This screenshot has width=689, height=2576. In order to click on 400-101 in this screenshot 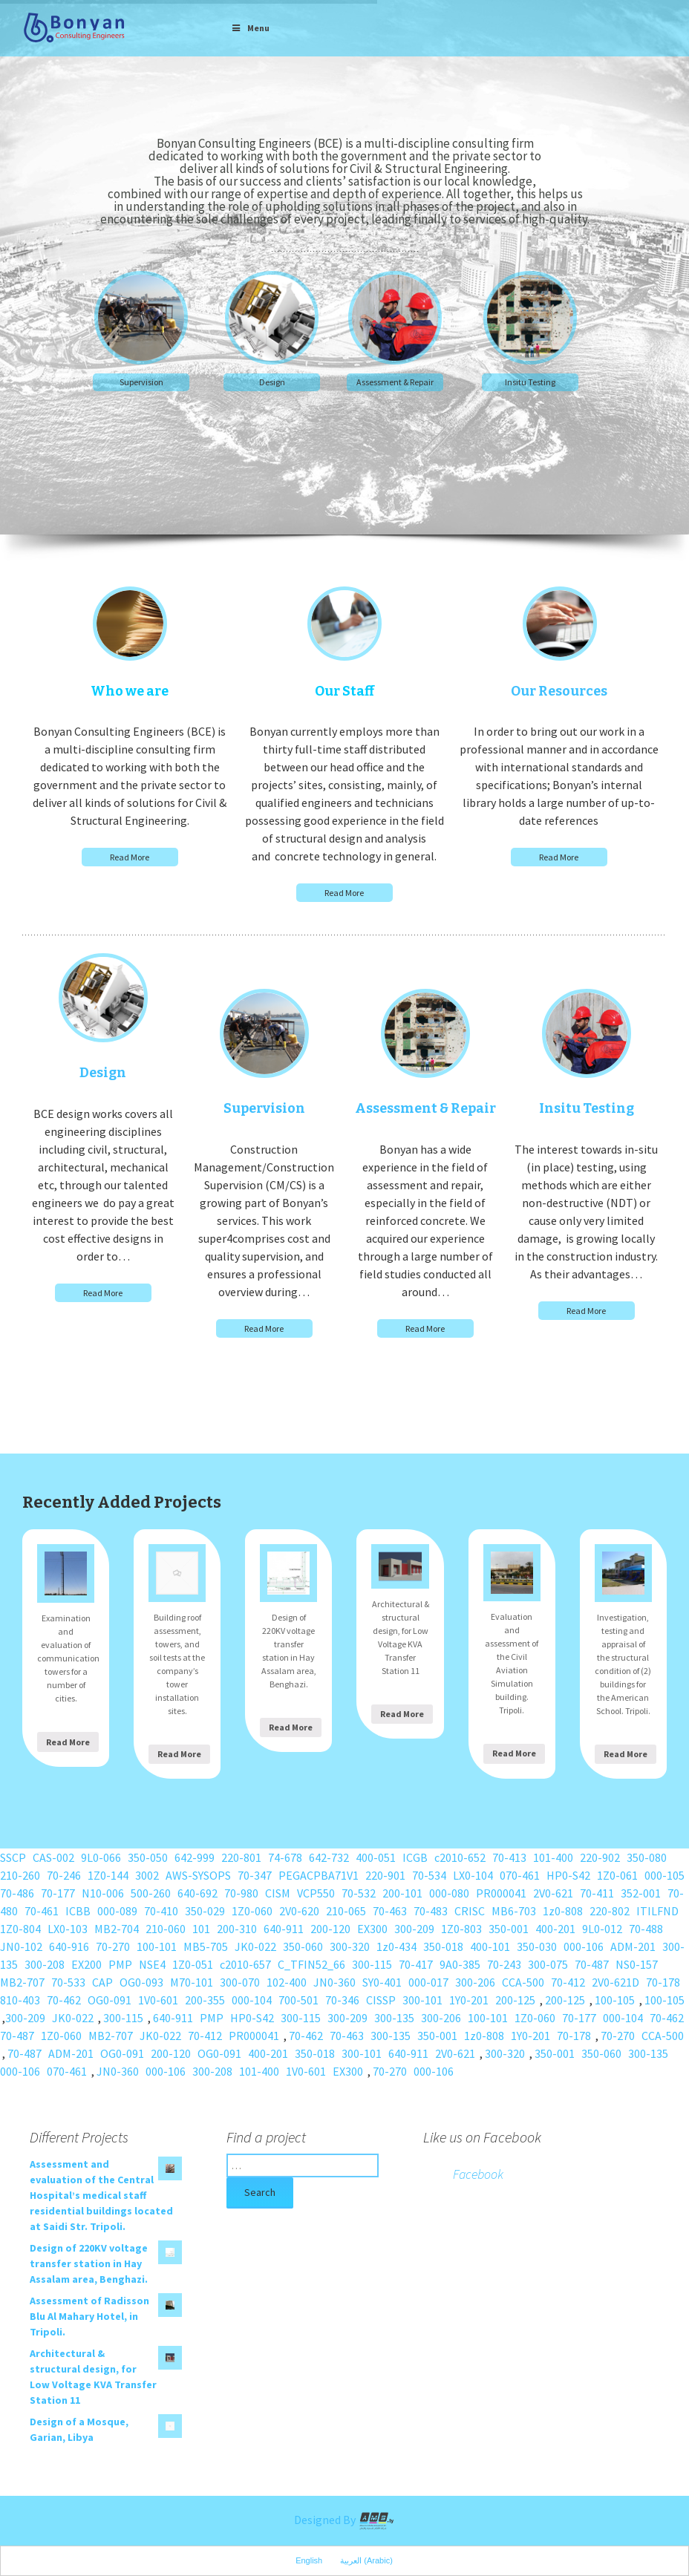, I will do `click(490, 1946)`.